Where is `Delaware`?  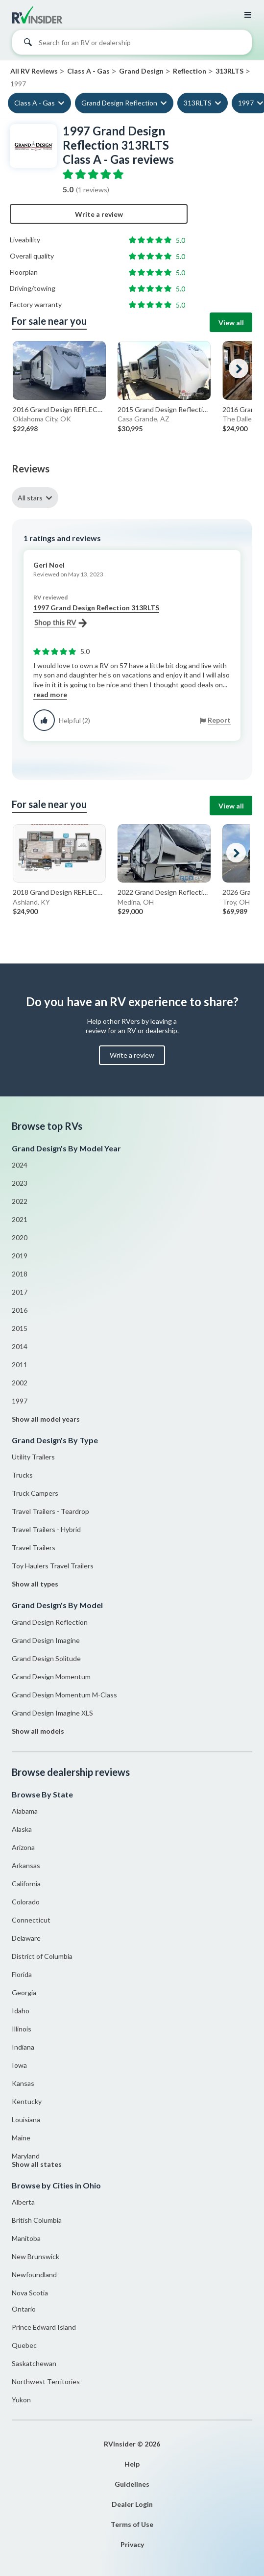 Delaware is located at coordinates (26, 1938).